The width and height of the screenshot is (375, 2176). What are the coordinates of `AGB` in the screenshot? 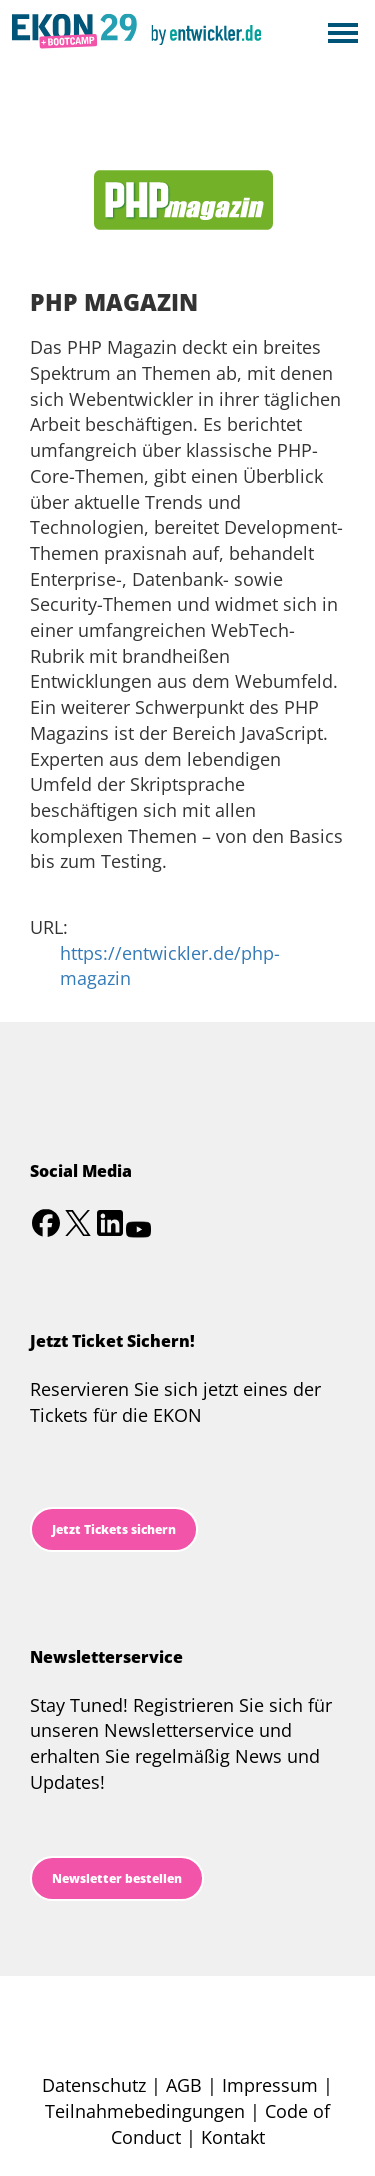 It's located at (184, 2085).